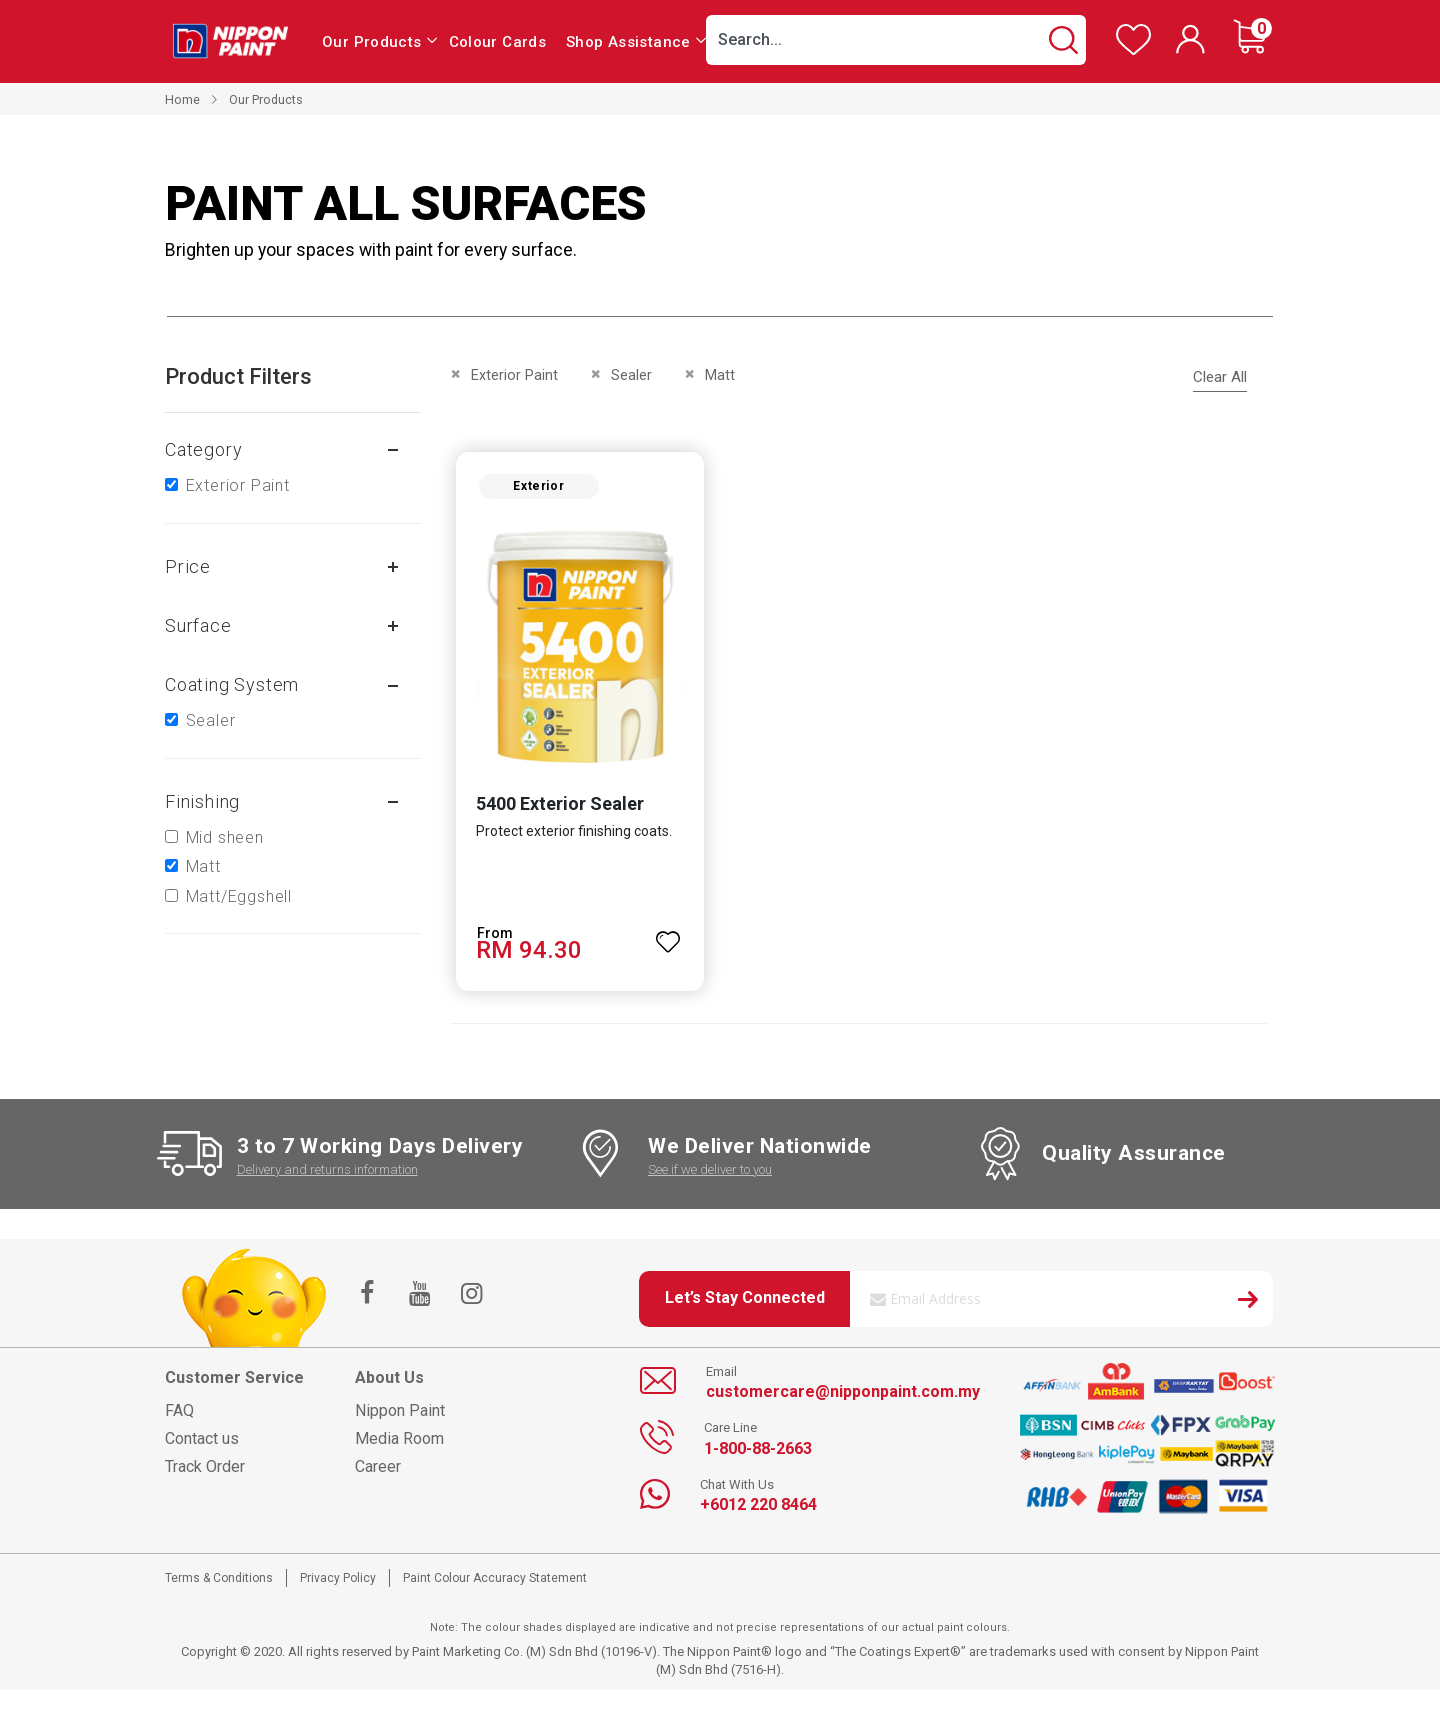  I want to click on Delivery and returns information, so click(327, 1176).